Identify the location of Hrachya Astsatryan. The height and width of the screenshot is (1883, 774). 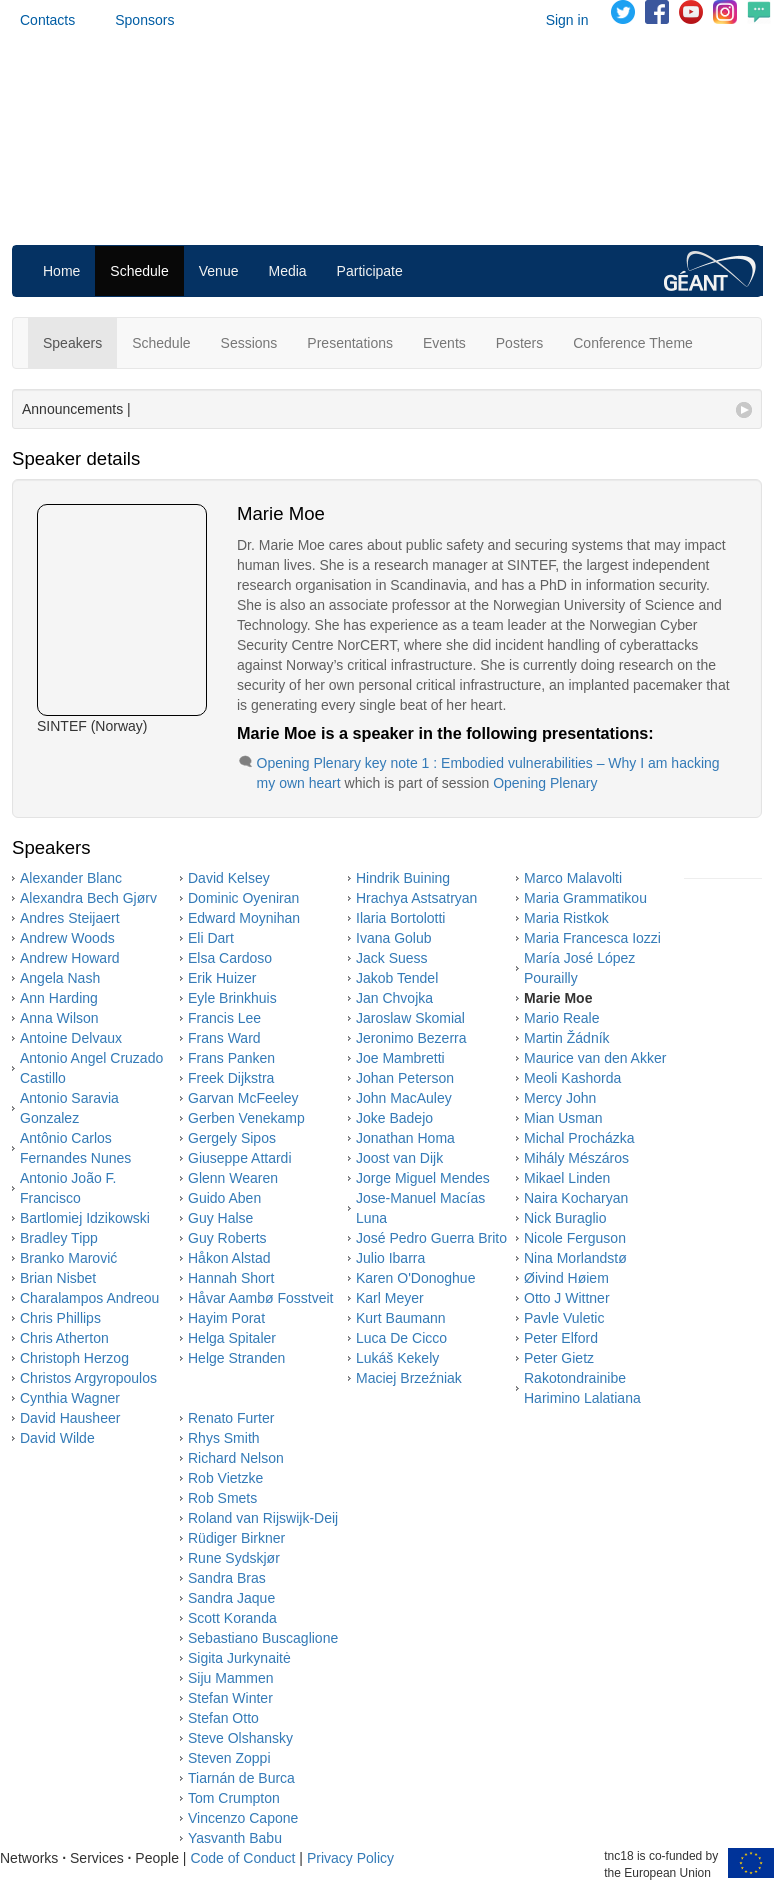
(416, 898).